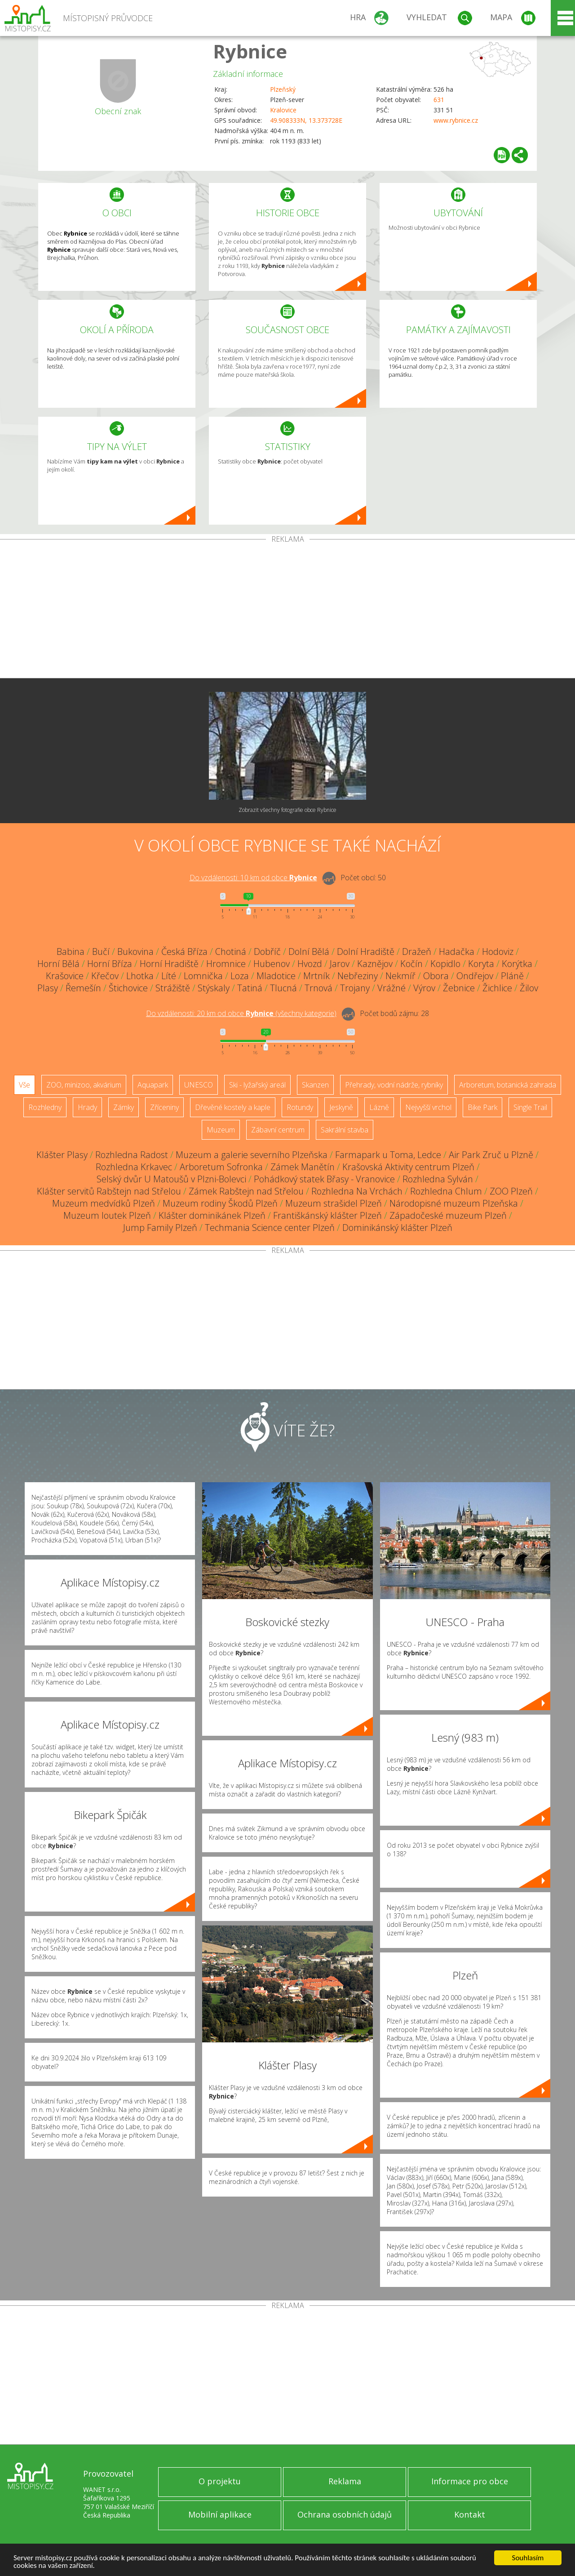 This screenshot has width=575, height=2576. What do you see at coordinates (65, 976) in the screenshot?
I see `Krašovice` at bounding box center [65, 976].